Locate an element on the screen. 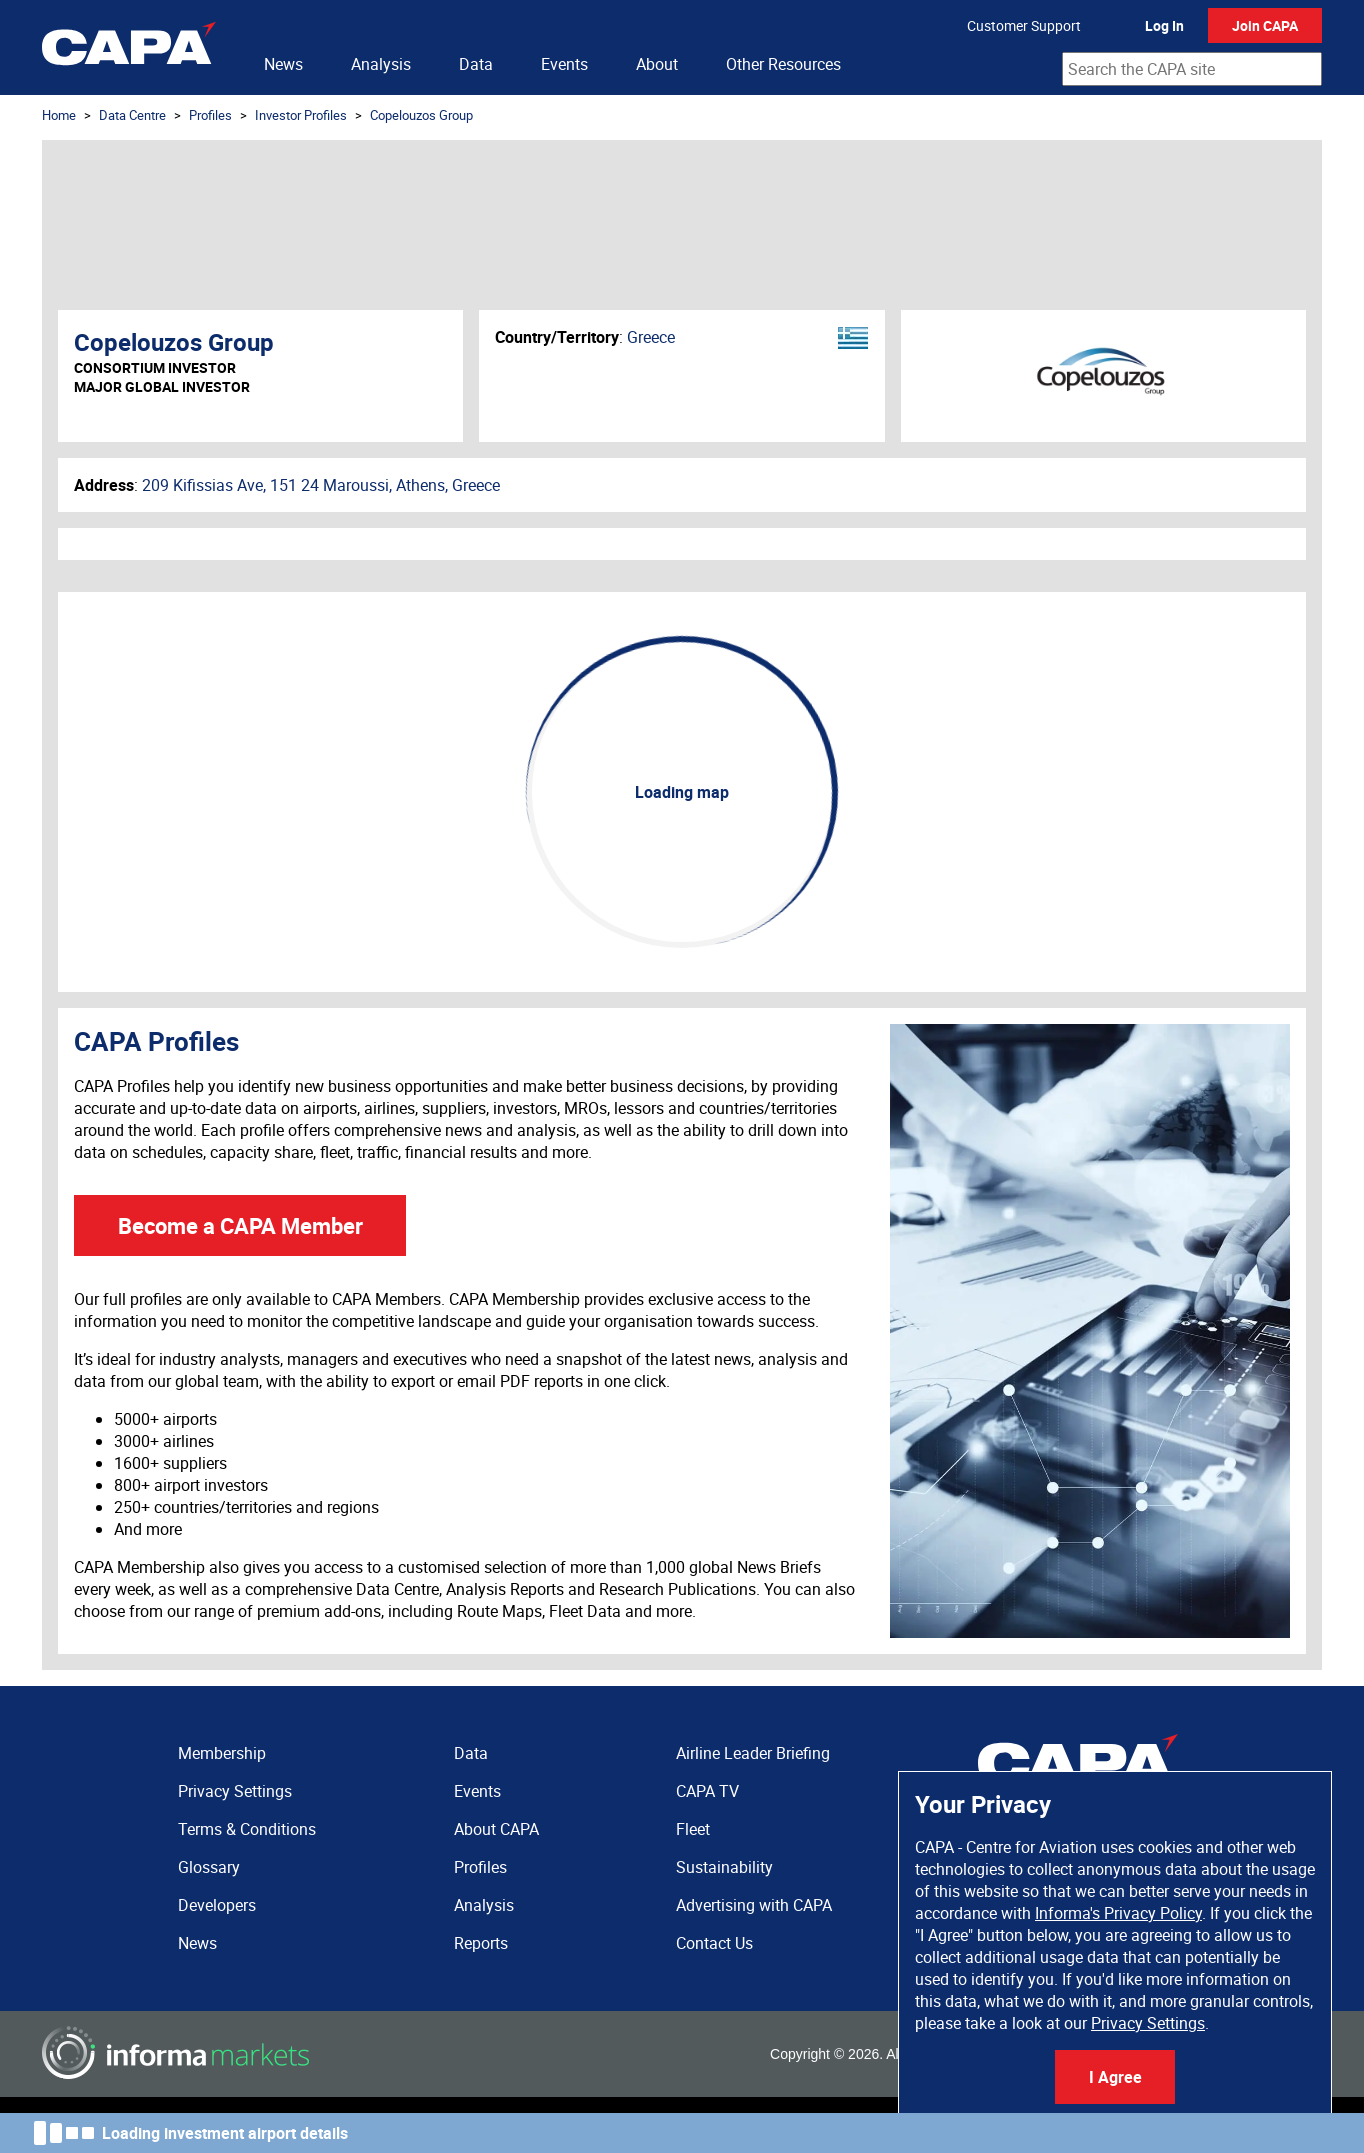 The image size is (1364, 2153). [combobox] is located at coordinates (1192, 69).